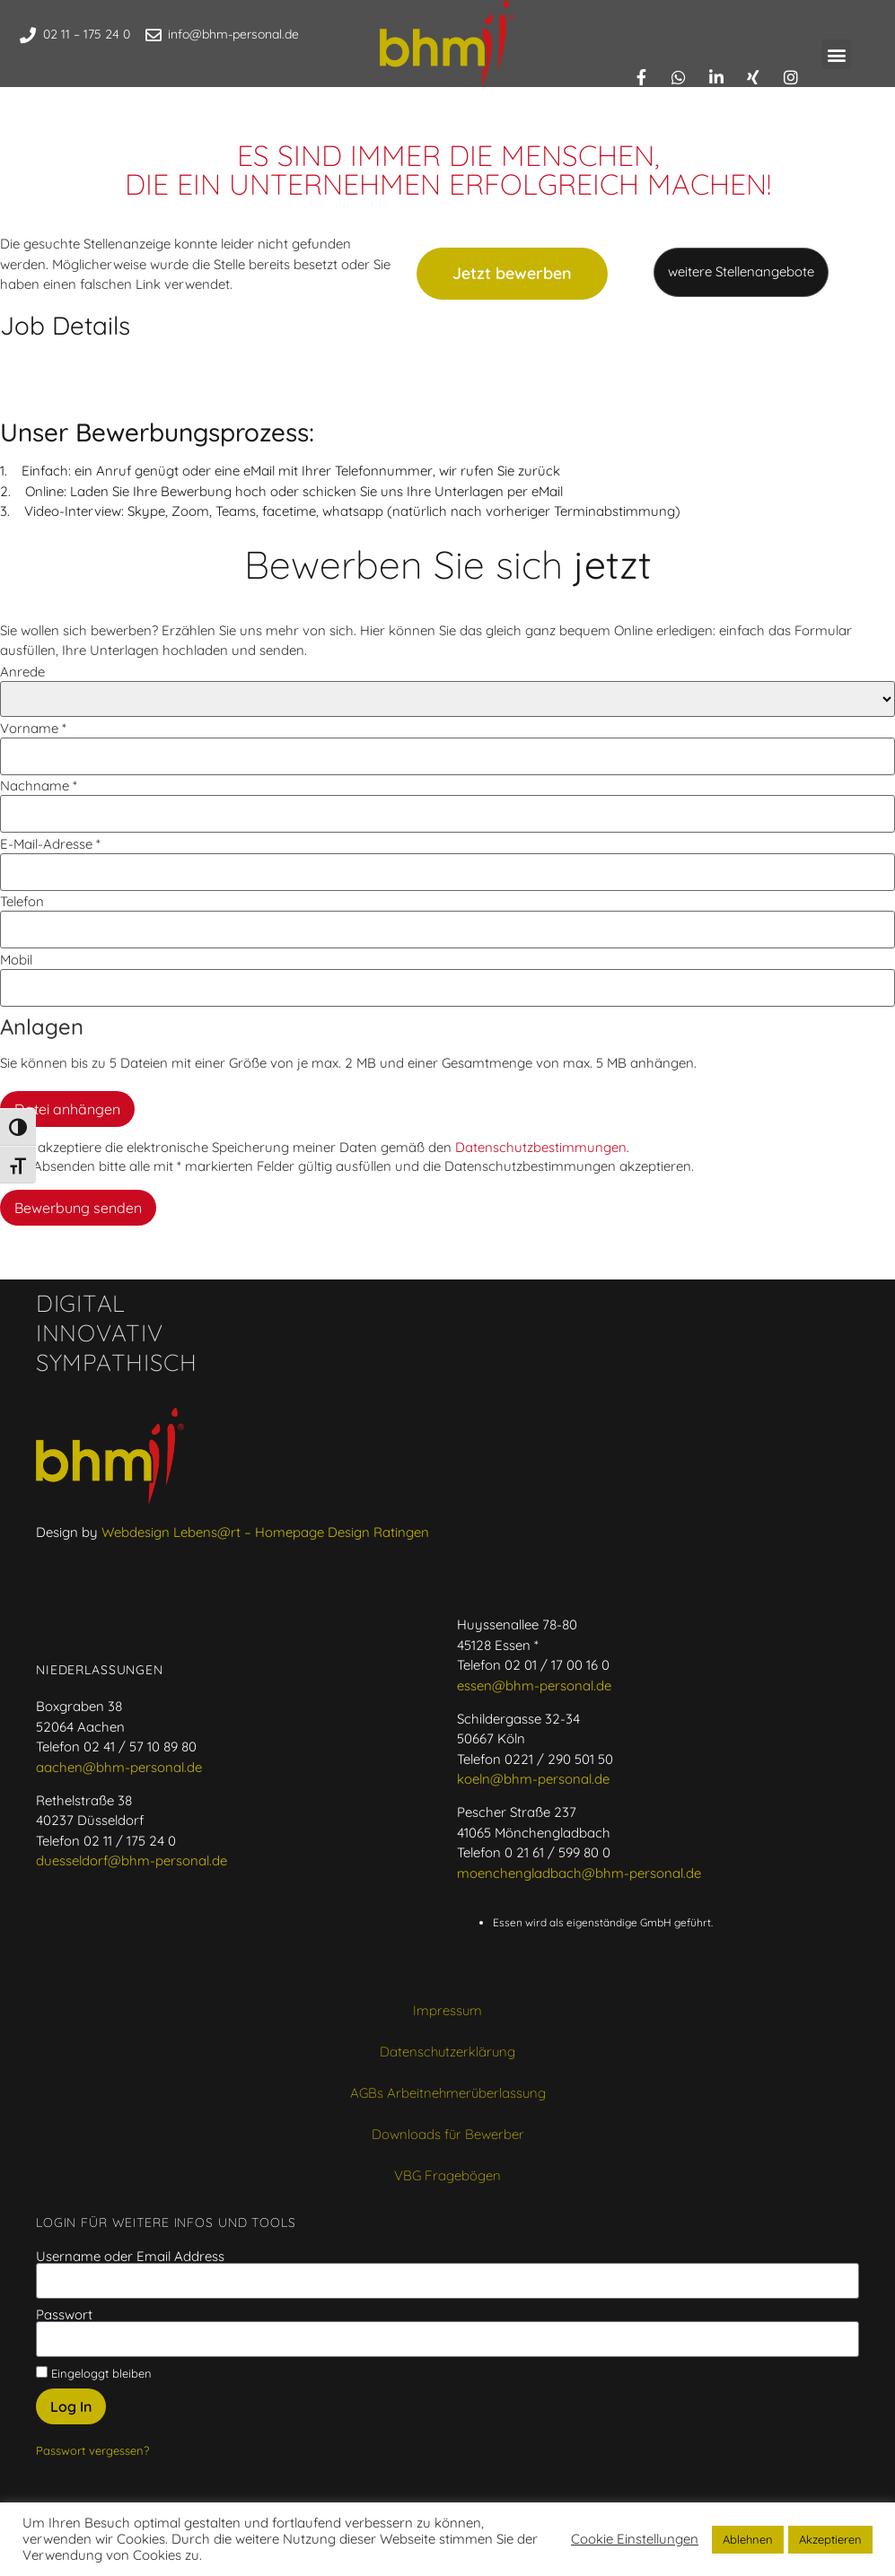 This screenshot has width=895, height=2576. Describe the element at coordinates (131, 1860) in the screenshot. I see `duesseldorf@bhm-personal.de` at that location.